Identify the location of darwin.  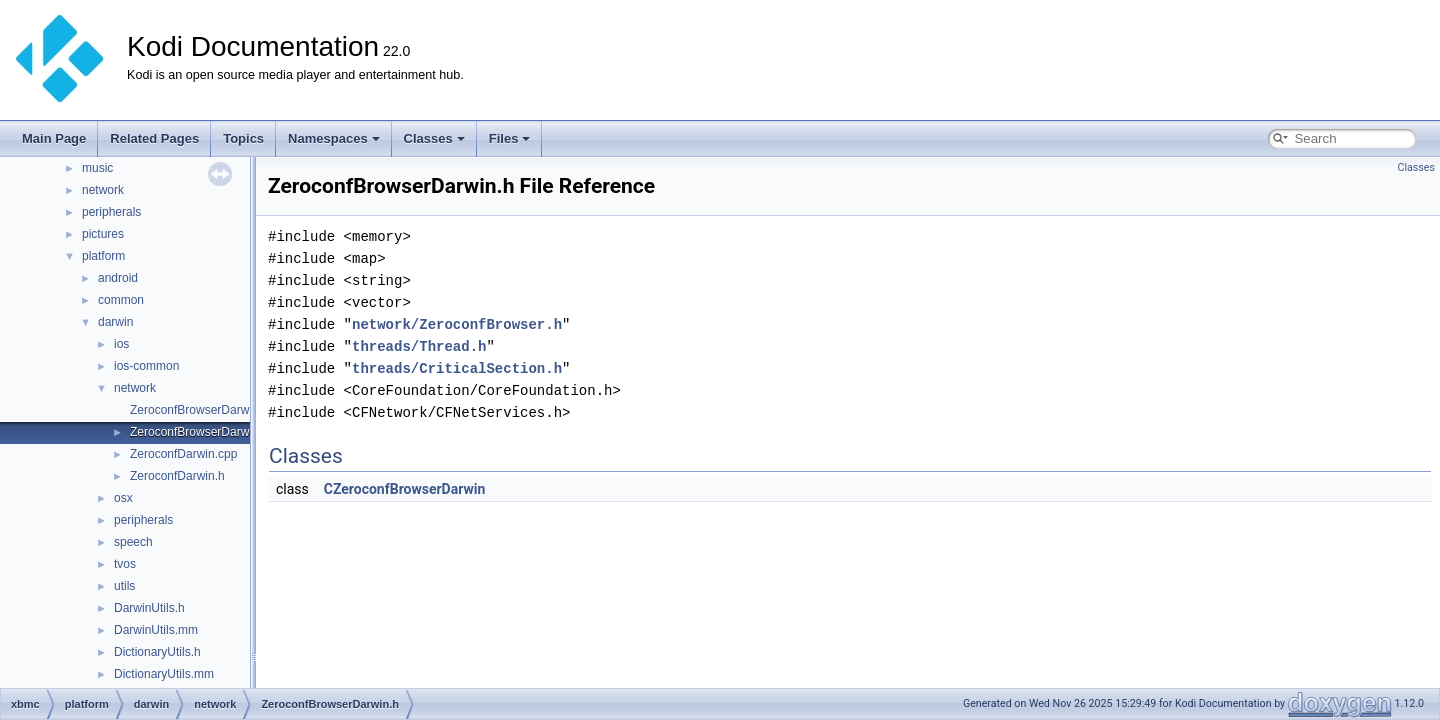
(115, 322).